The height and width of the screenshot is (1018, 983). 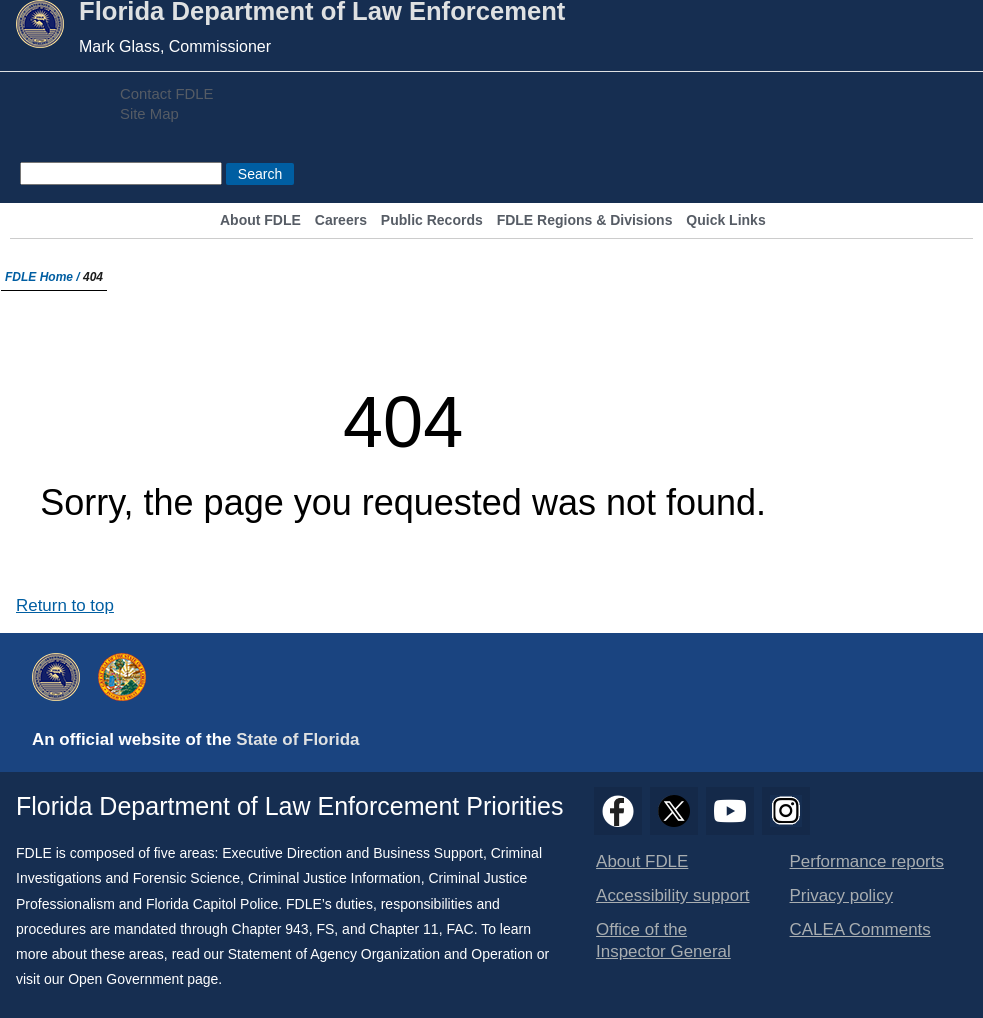 I want to click on CALEA Comments, so click(x=860, y=929).